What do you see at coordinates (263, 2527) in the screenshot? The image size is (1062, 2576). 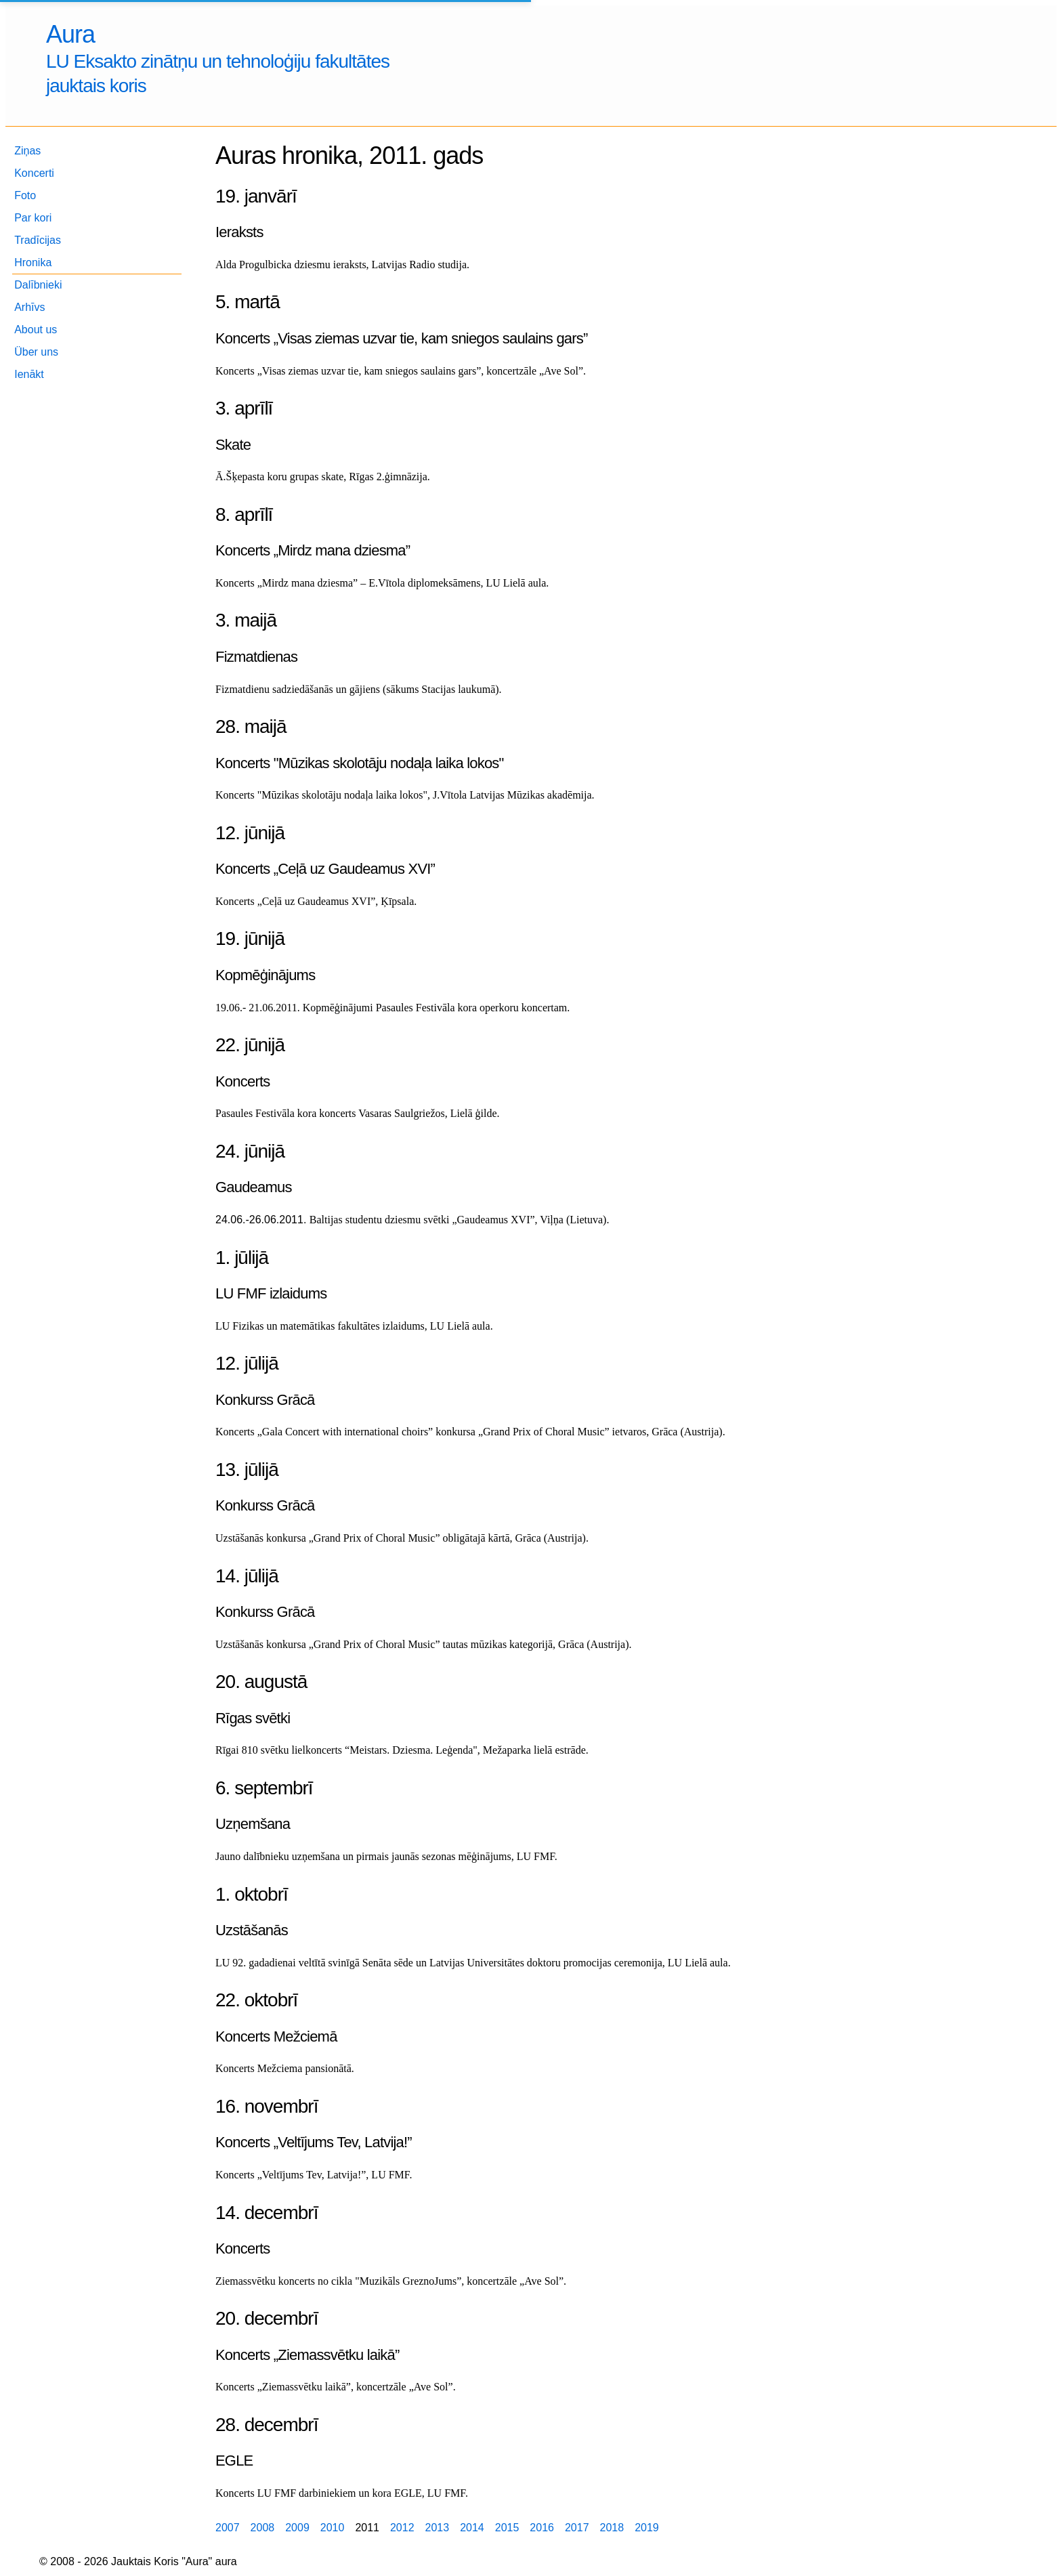 I see `2008` at bounding box center [263, 2527].